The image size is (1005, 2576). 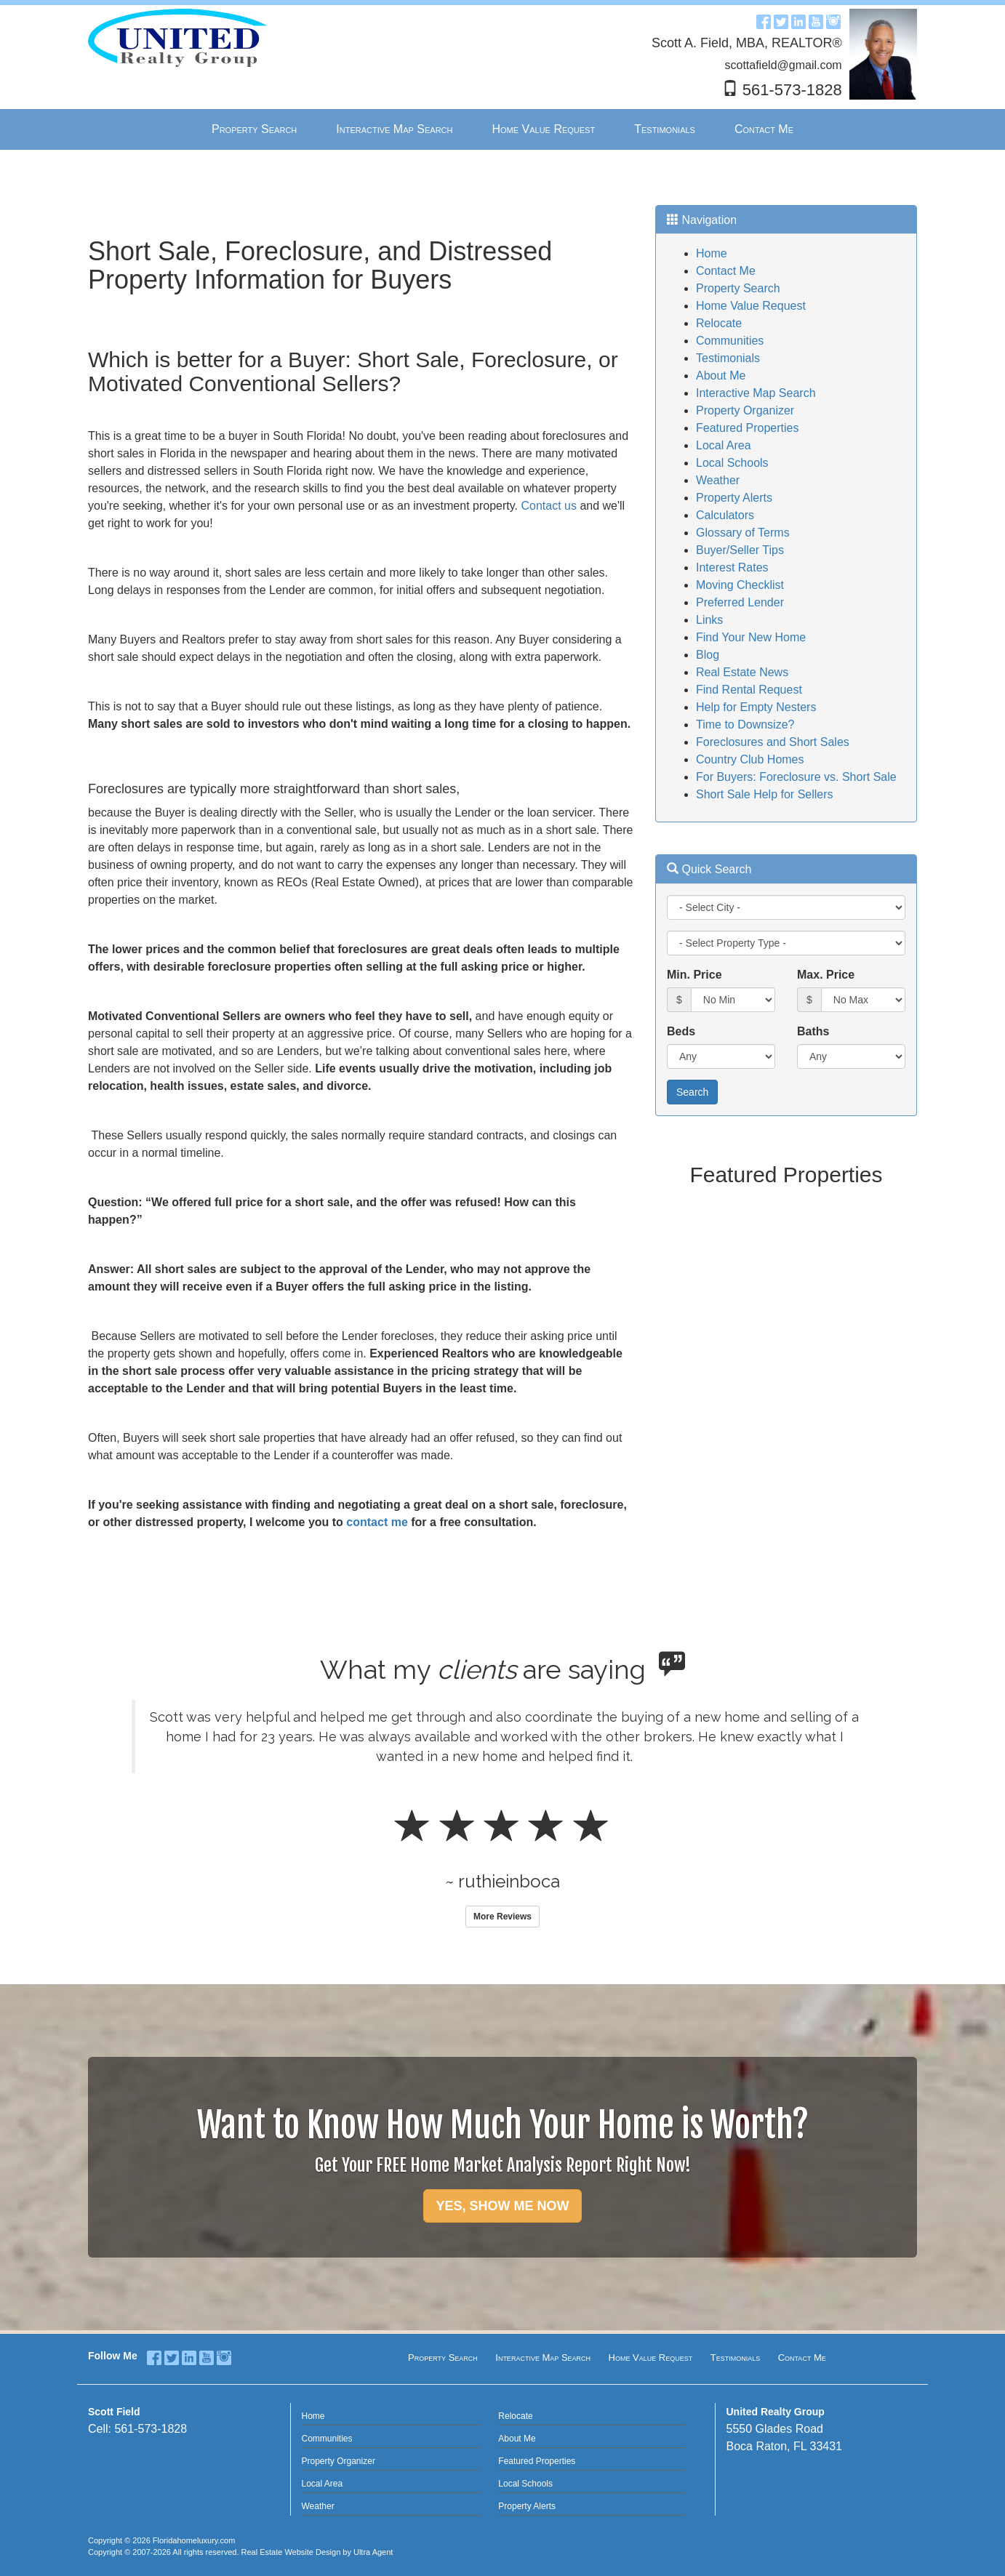 What do you see at coordinates (694, 974) in the screenshot?
I see `Min. Price` at bounding box center [694, 974].